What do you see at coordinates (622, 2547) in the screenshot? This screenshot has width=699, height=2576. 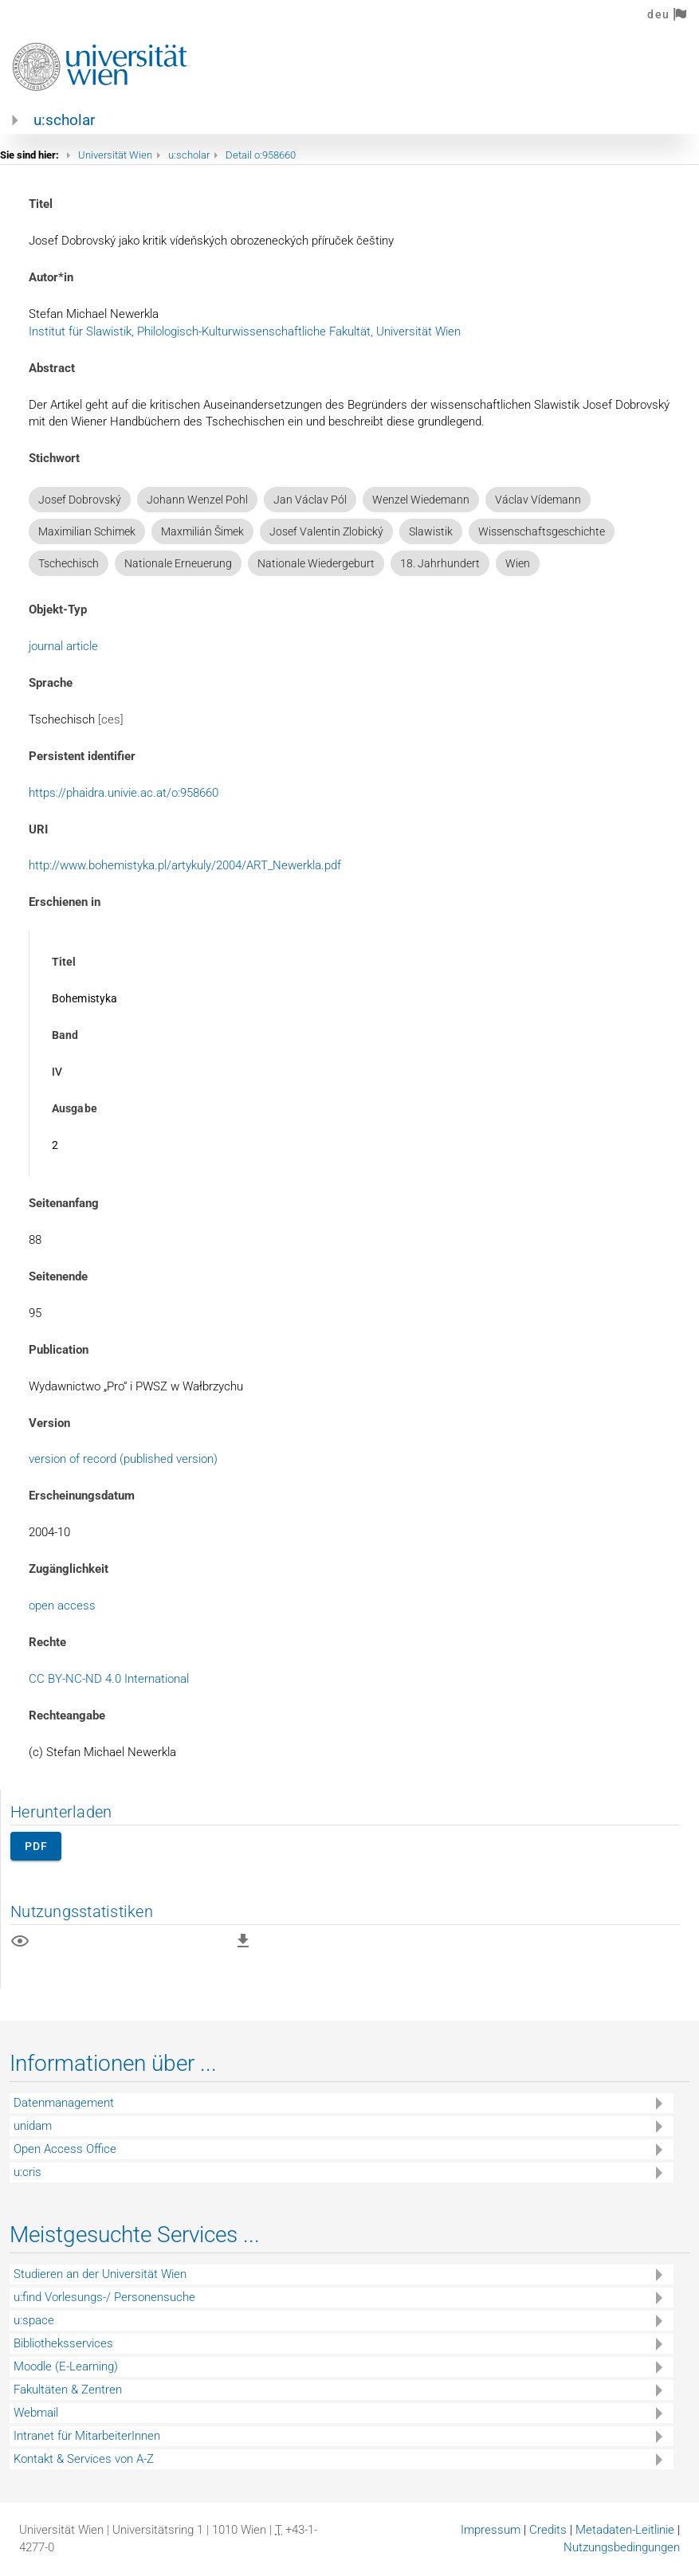 I see `Nutzungsbedingungen` at bounding box center [622, 2547].